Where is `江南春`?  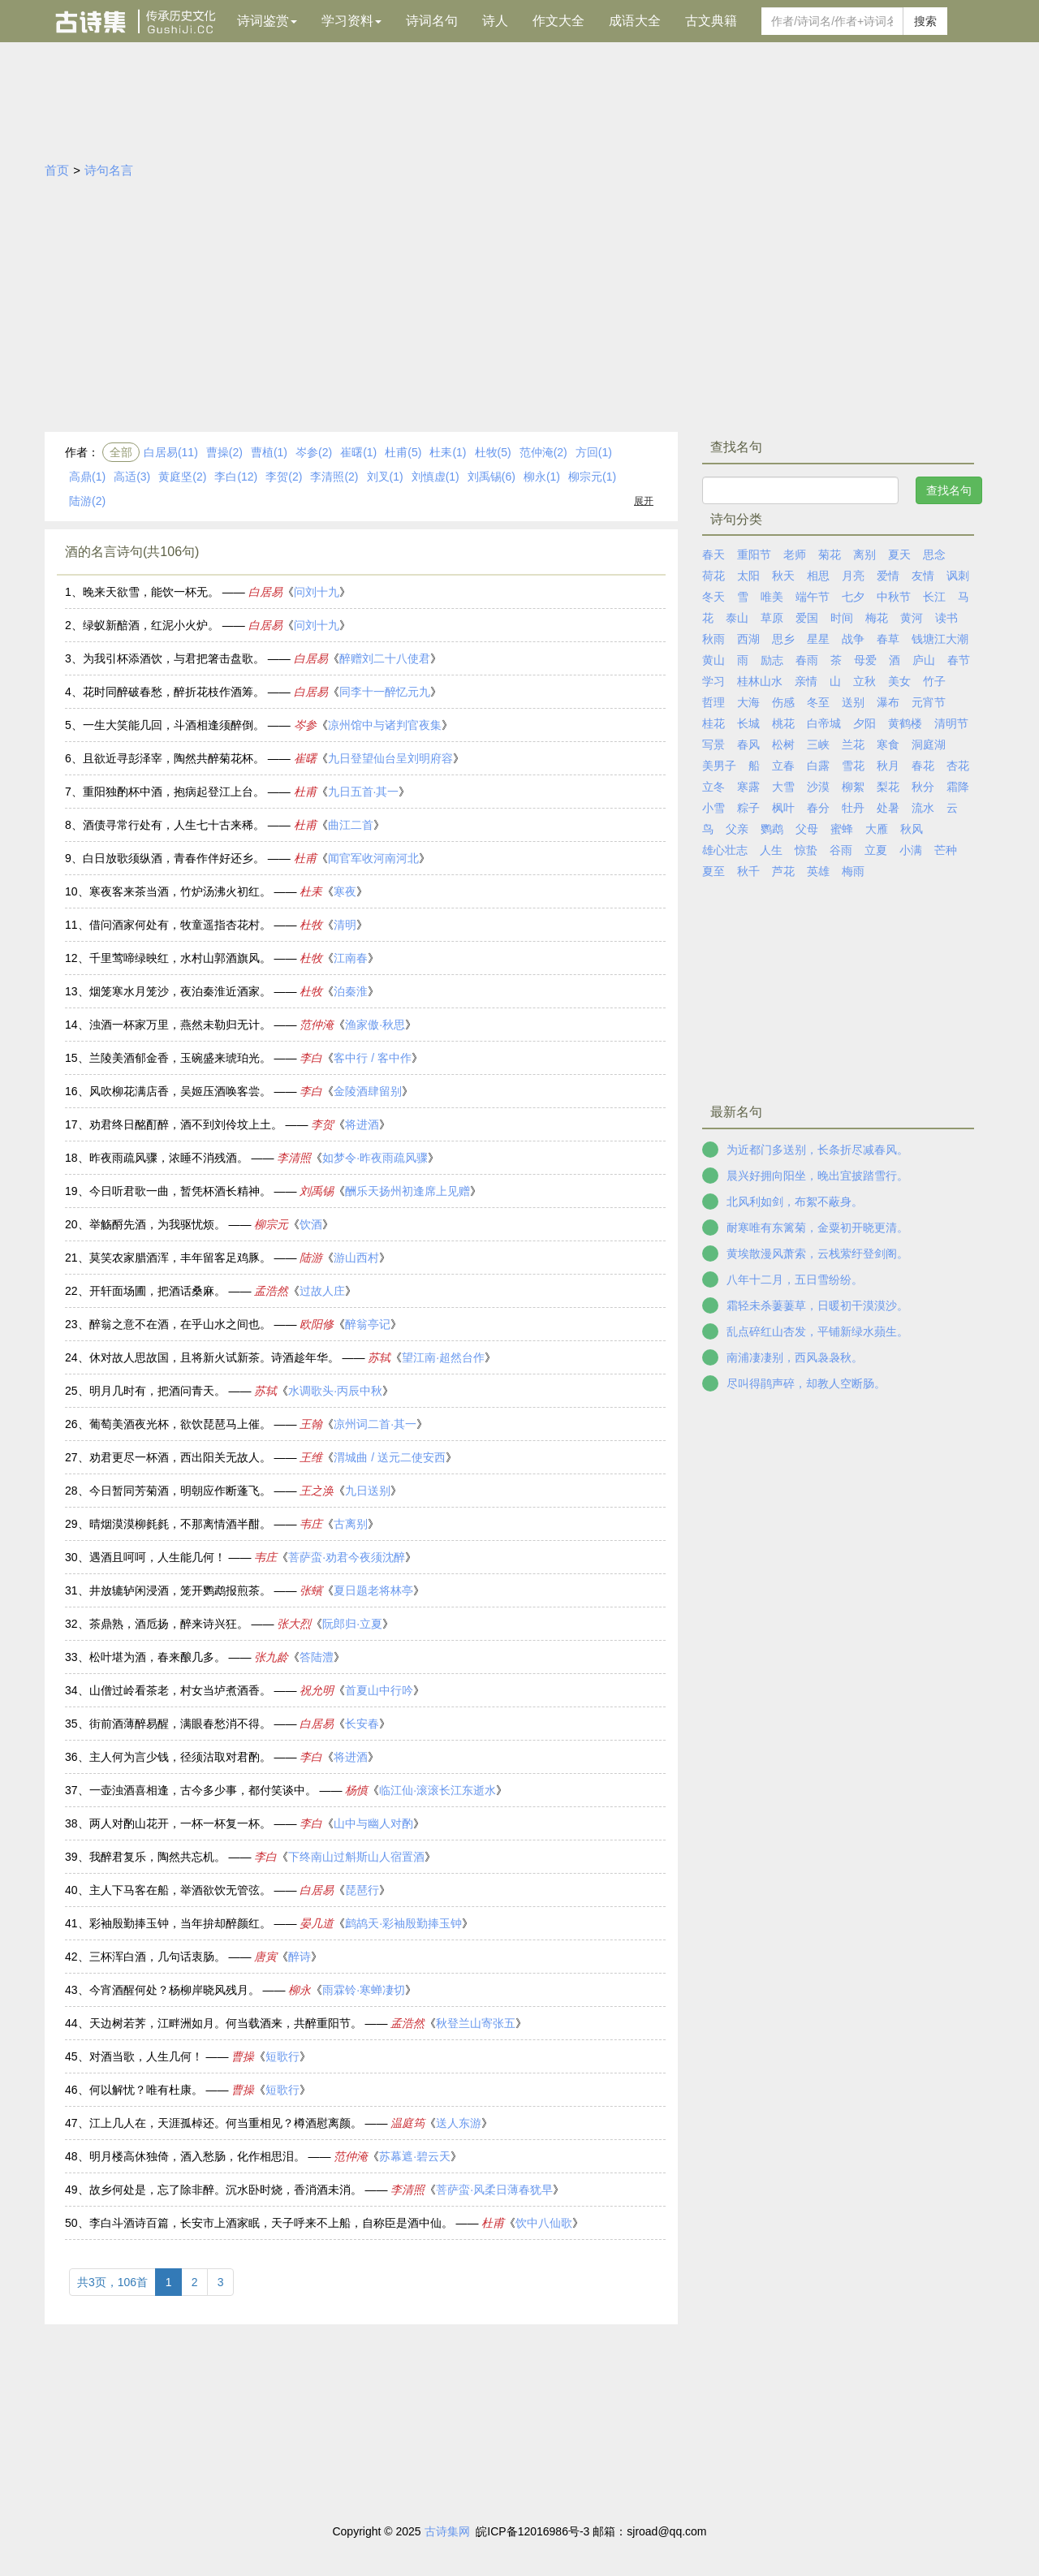 江南春 is located at coordinates (351, 957).